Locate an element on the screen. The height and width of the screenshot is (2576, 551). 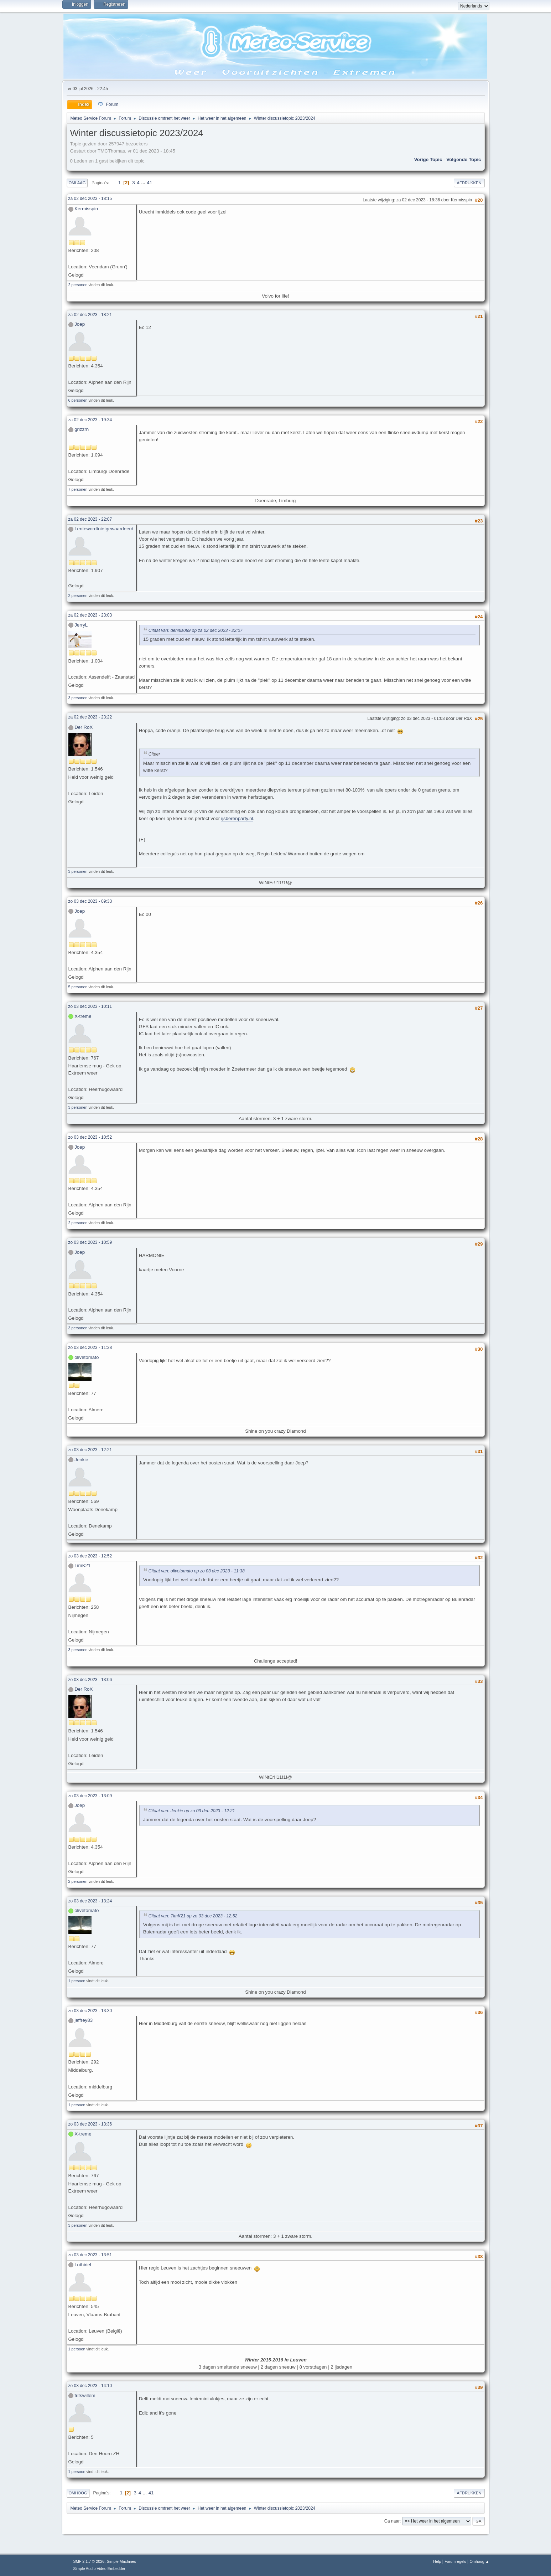
Omlaag is located at coordinates (77, 183).